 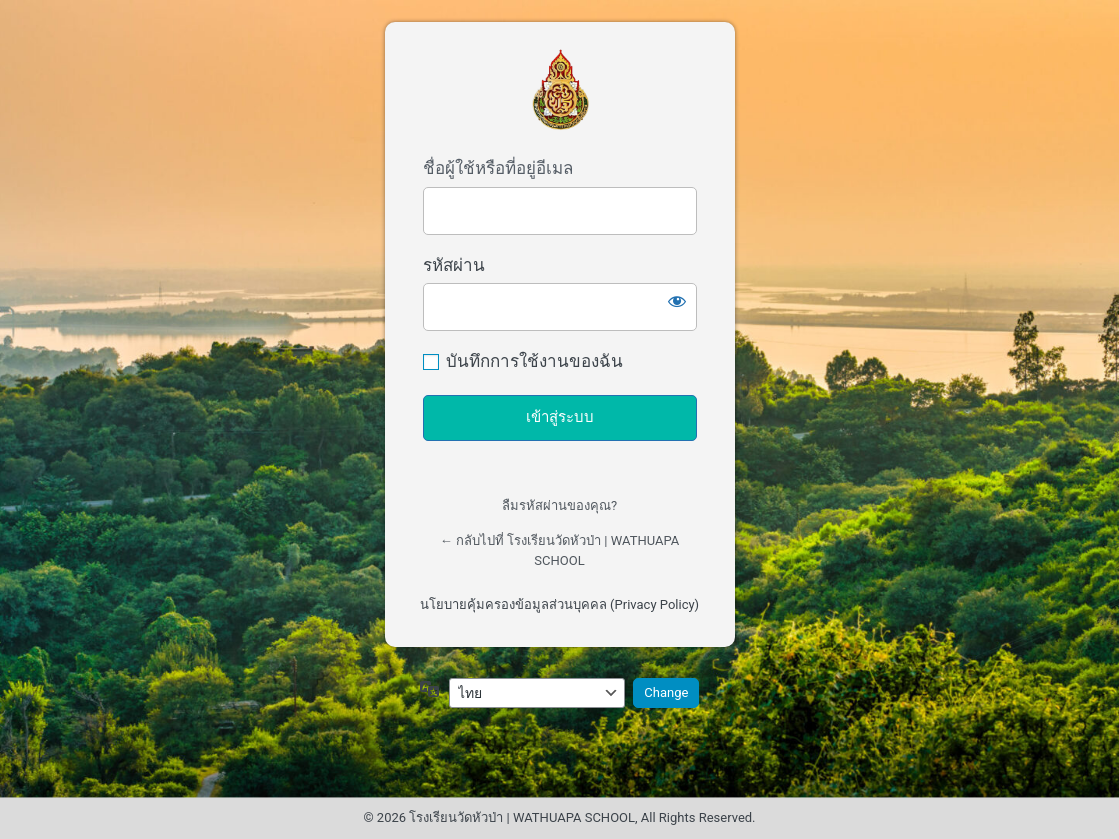 What do you see at coordinates (498, 168) in the screenshot?
I see `ชื่อผู้ใช้หรือที่อยู่อีเมล` at bounding box center [498, 168].